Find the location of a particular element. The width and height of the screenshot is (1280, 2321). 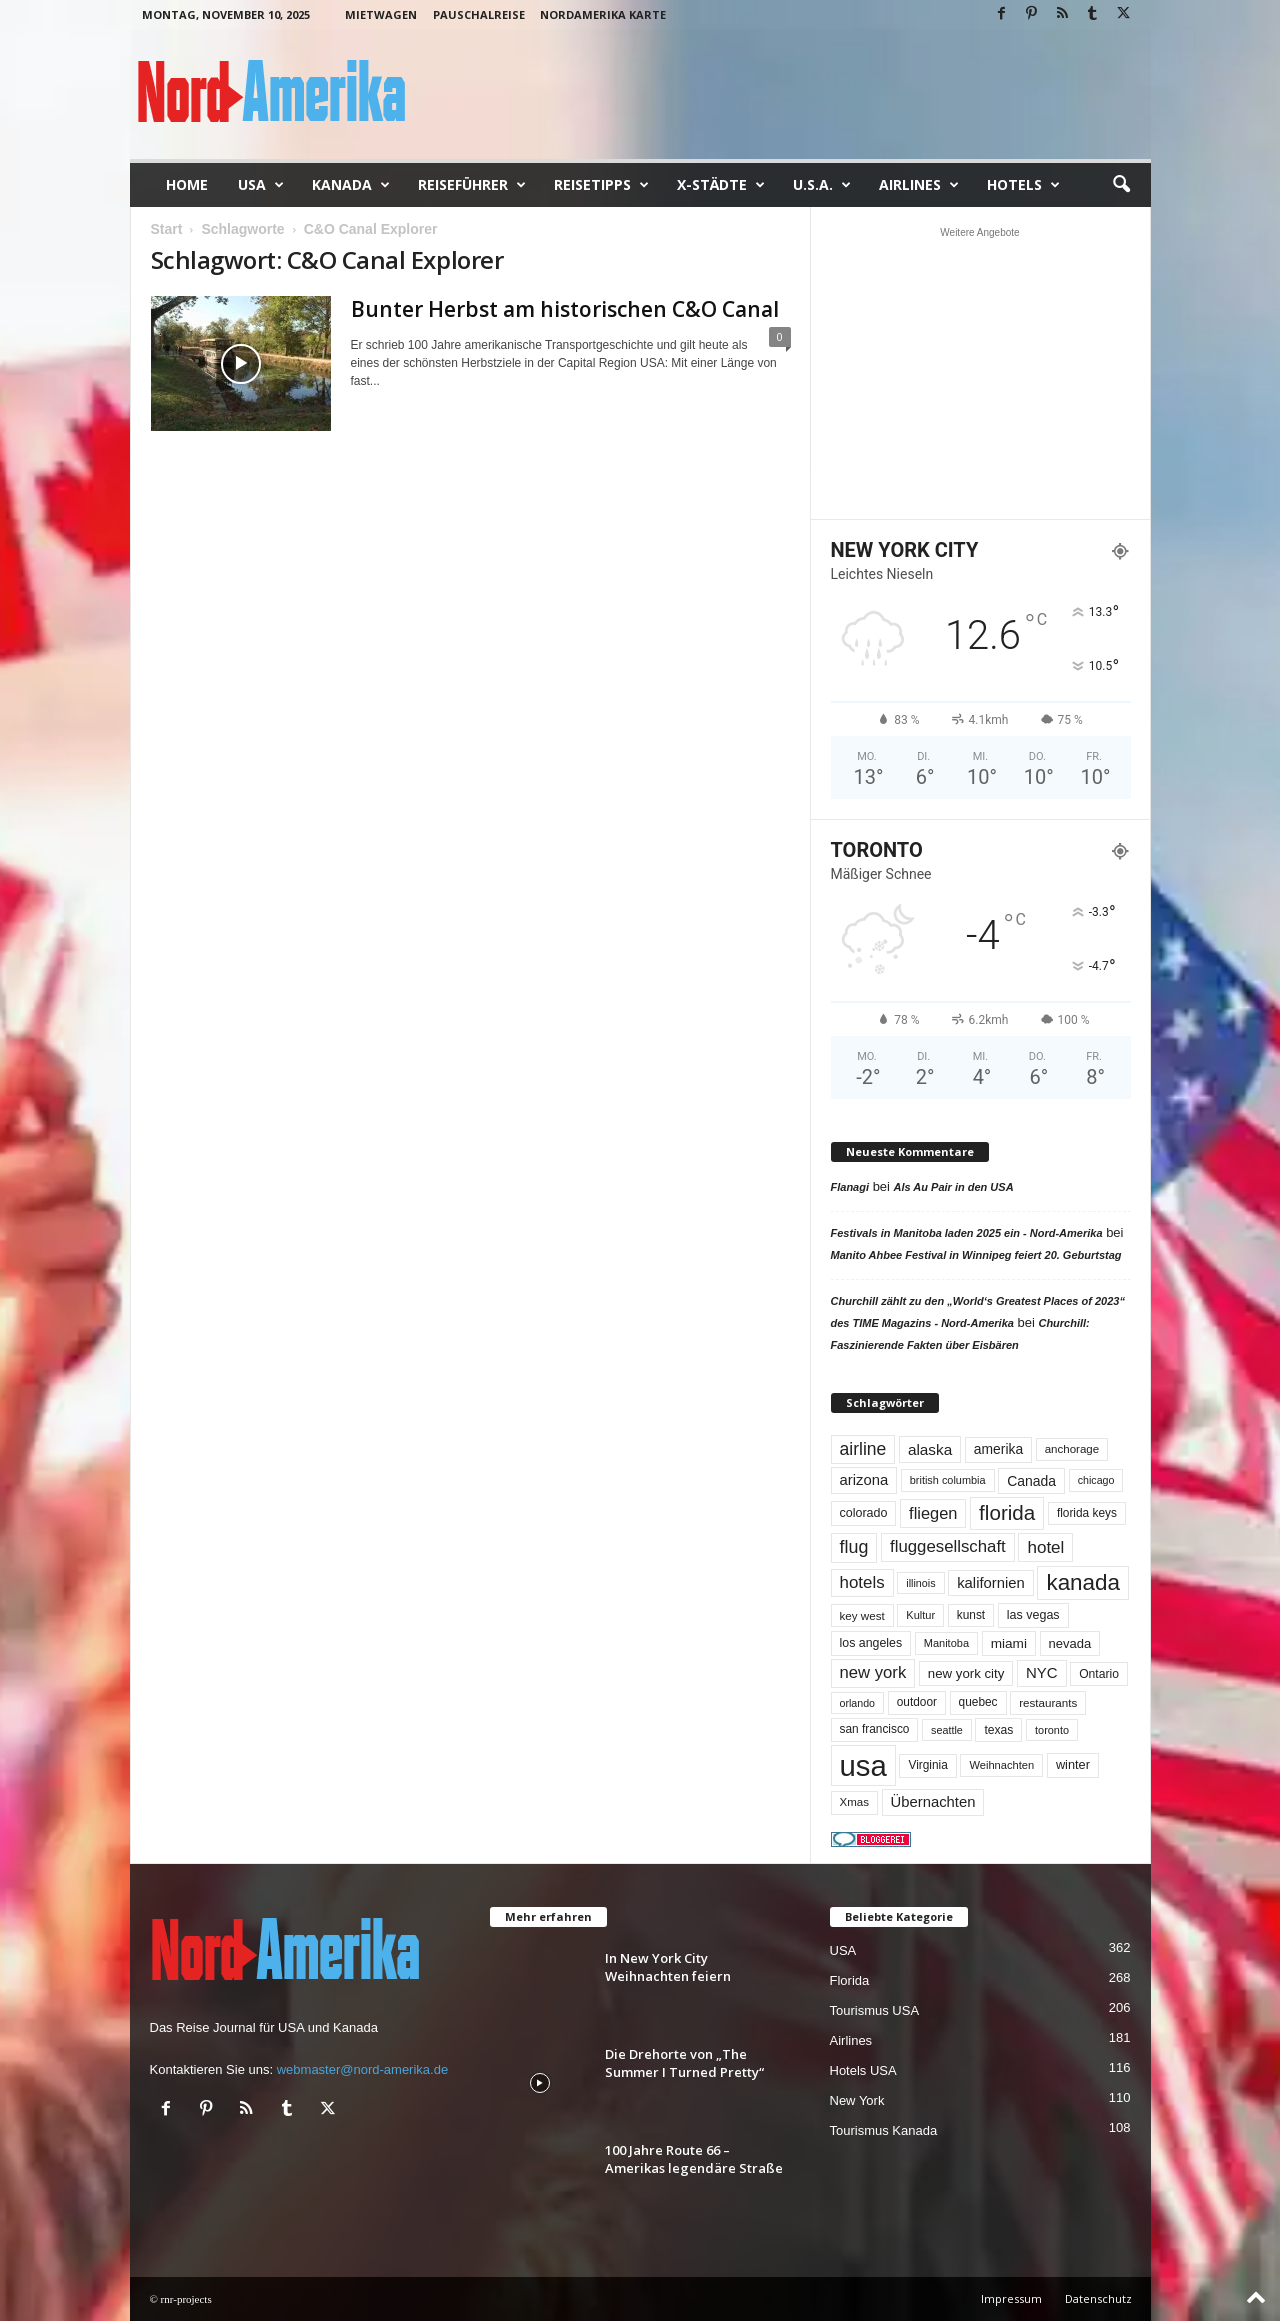

orlando [orlando (41 Einträge)] is located at coordinates (858, 1703).